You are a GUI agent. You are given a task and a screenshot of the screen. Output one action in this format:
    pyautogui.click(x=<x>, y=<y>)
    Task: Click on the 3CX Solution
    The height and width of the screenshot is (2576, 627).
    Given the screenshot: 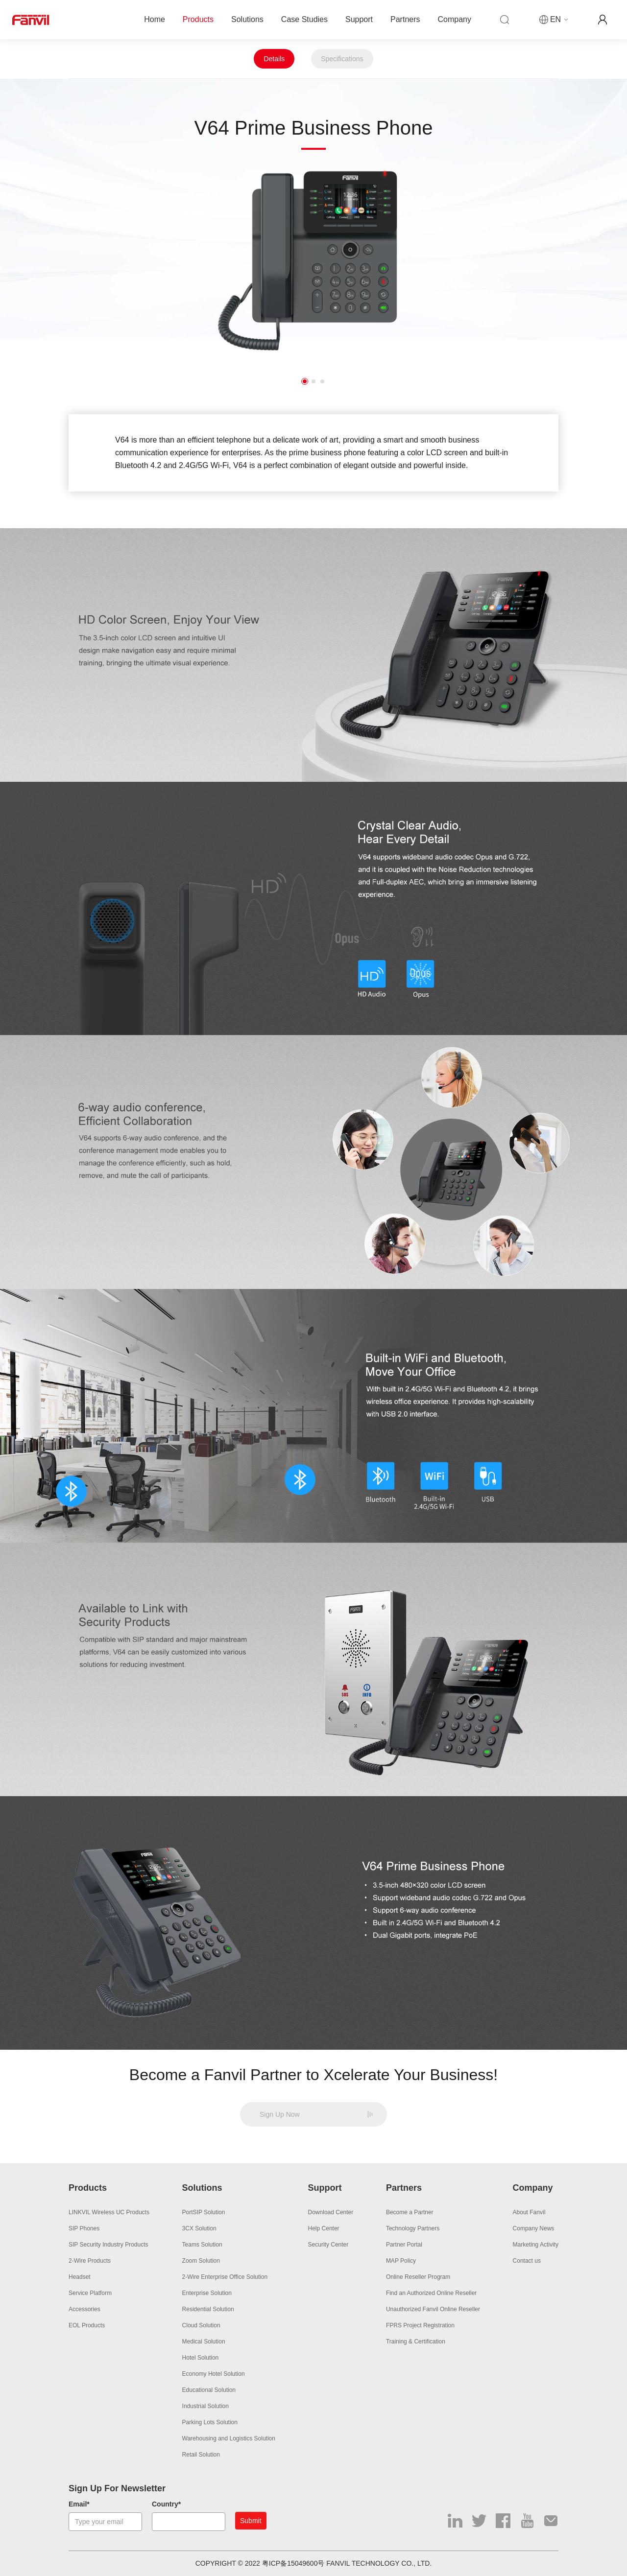 What is the action you would take?
    pyautogui.click(x=199, y=2228)
    